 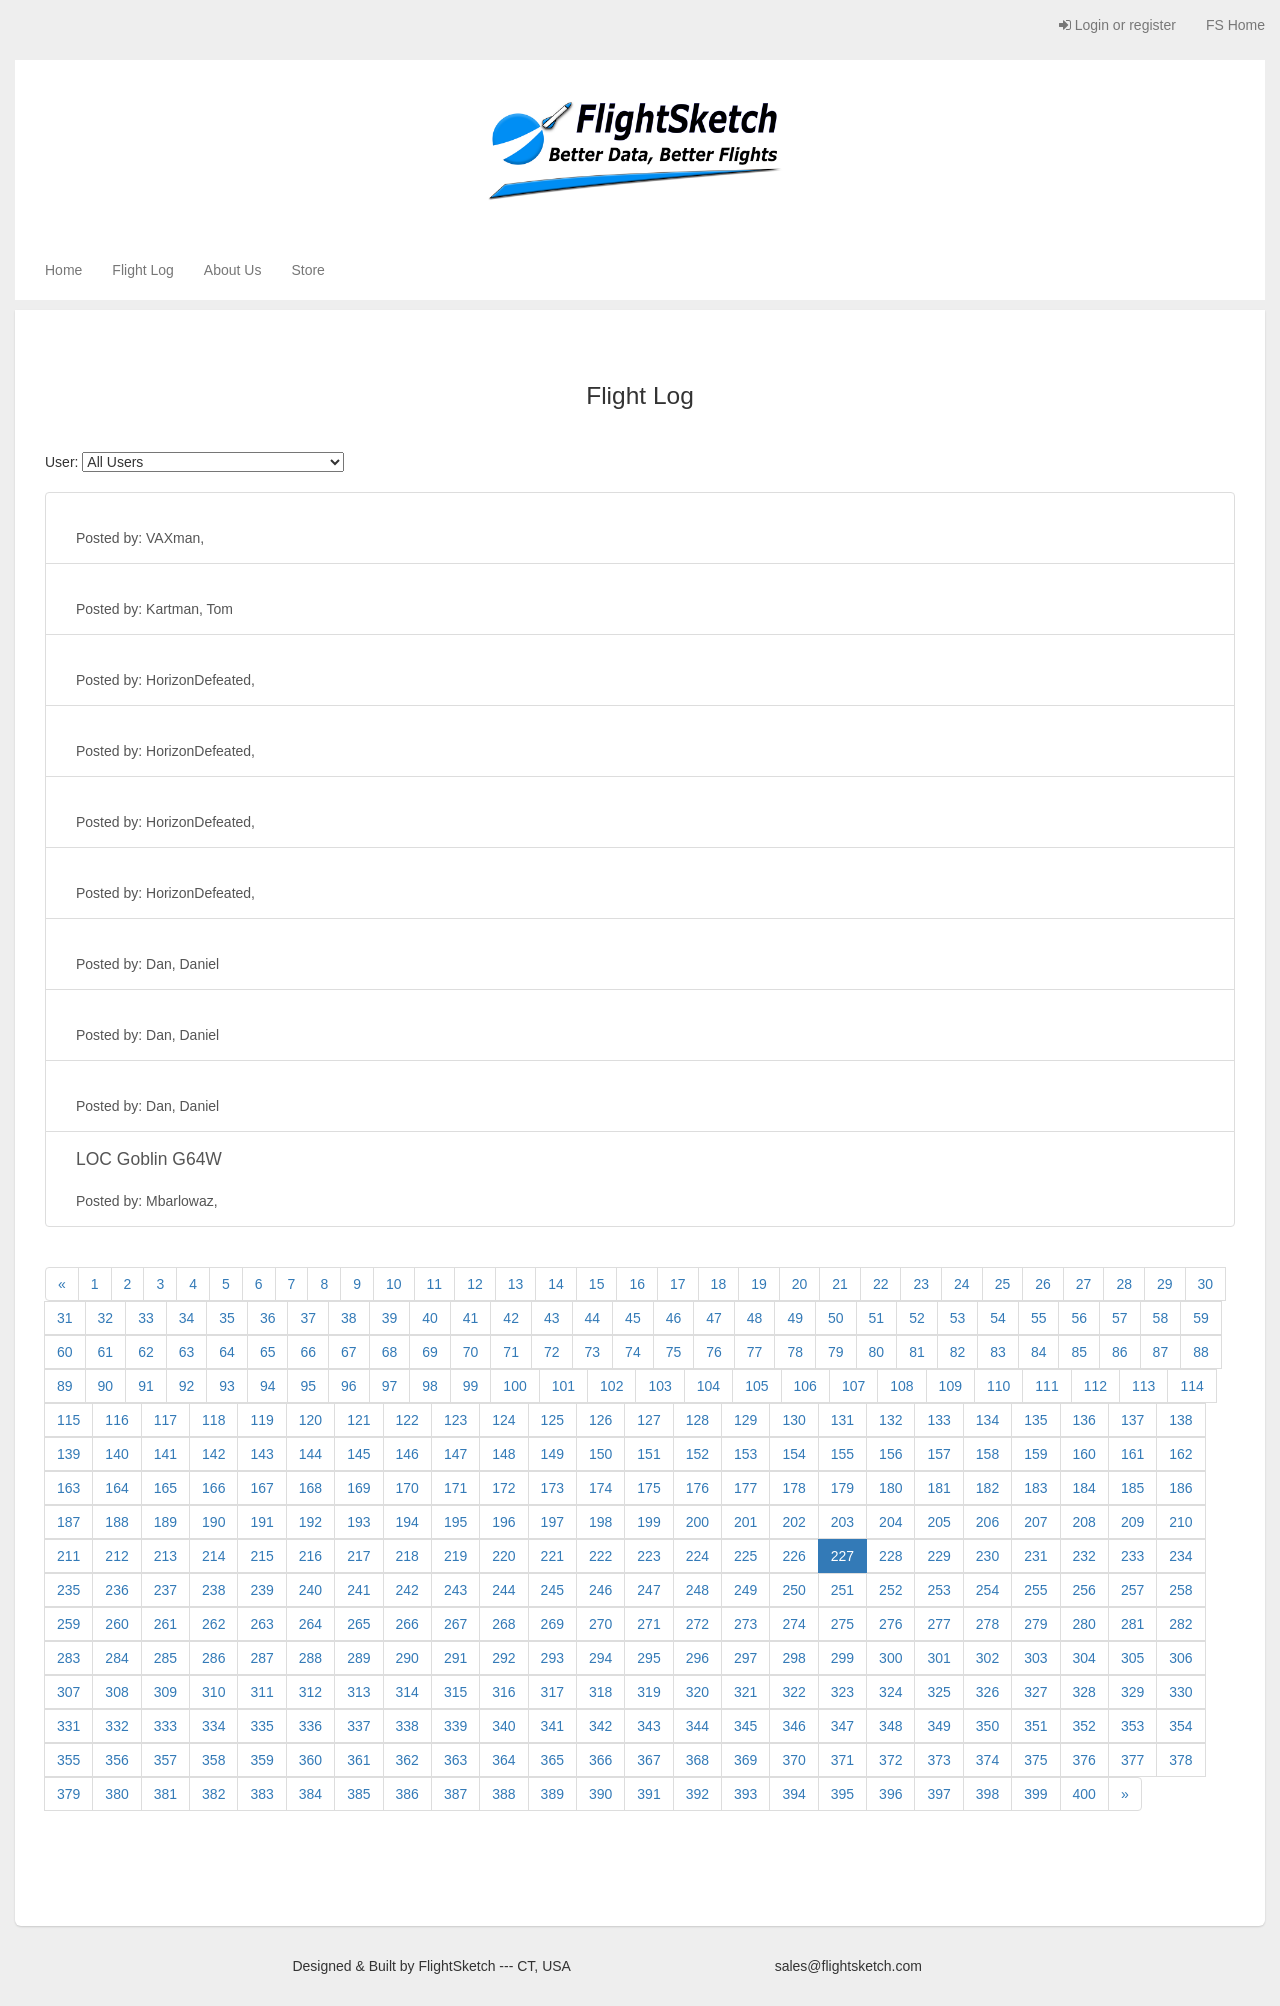 I want to click on 385, so click(x=358, y=1794).